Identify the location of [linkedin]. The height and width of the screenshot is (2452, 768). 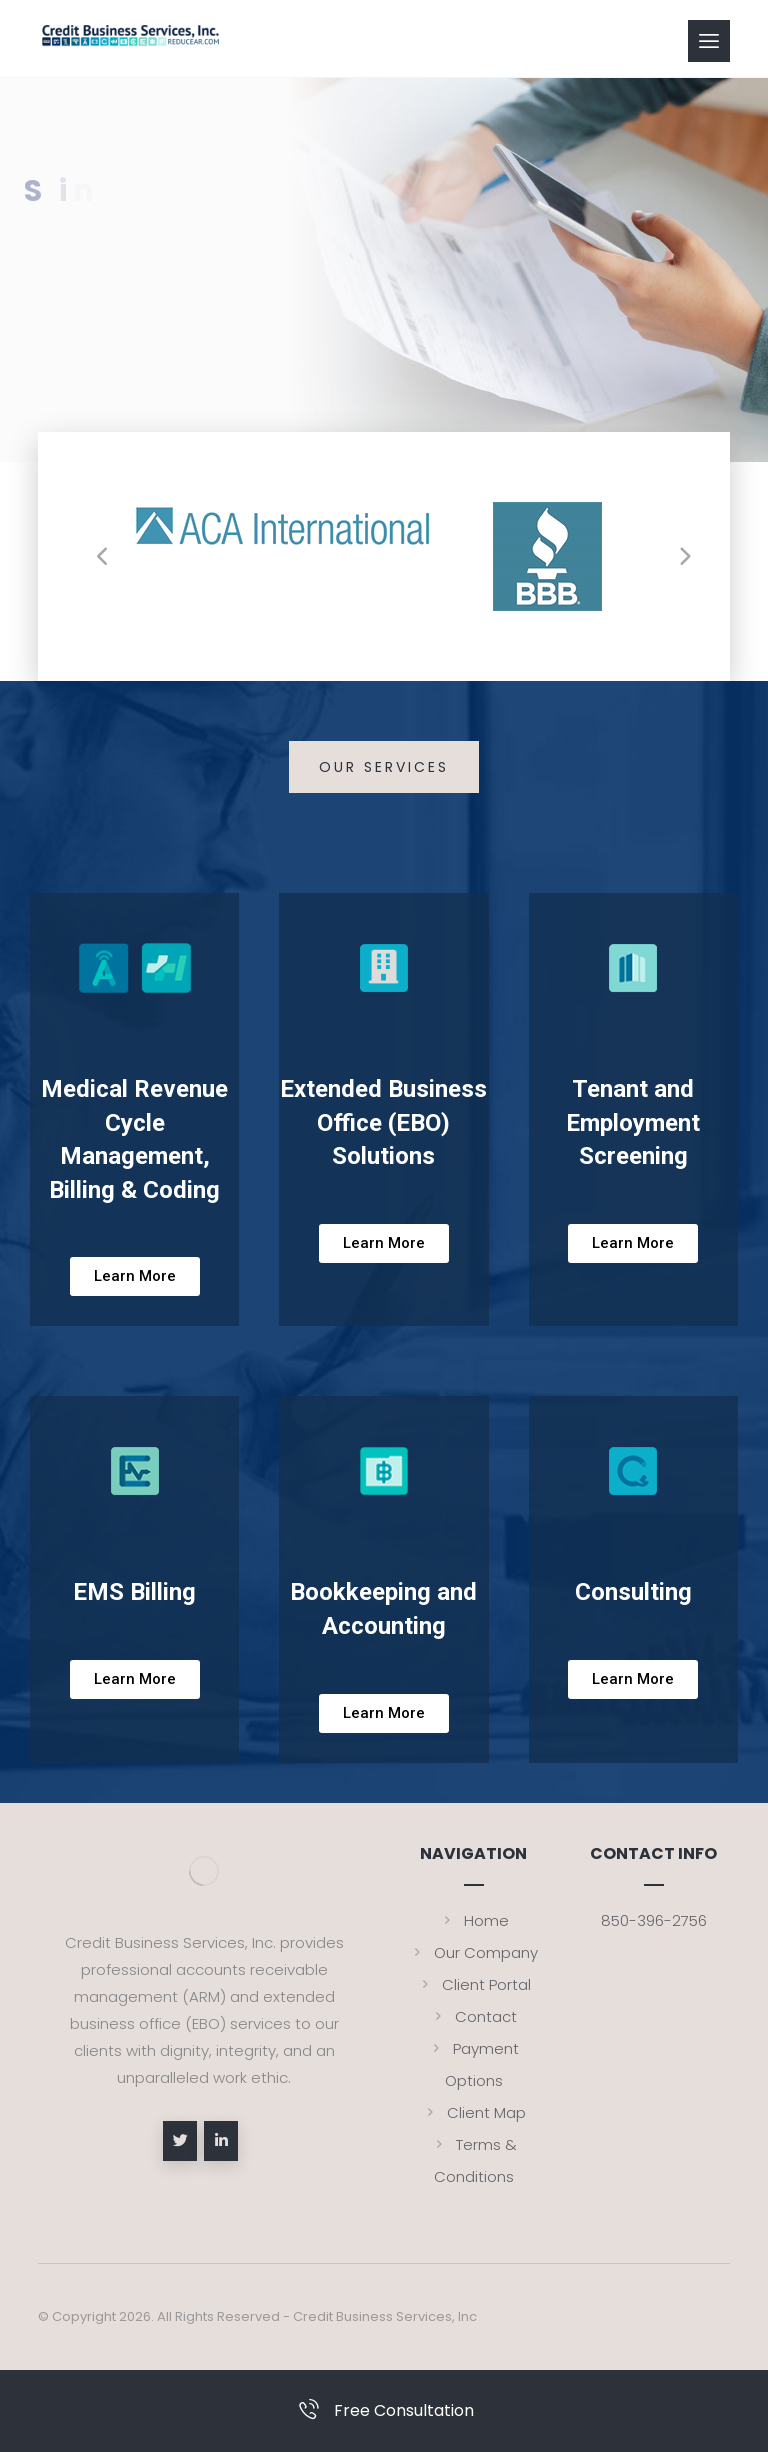
(221, 2141).